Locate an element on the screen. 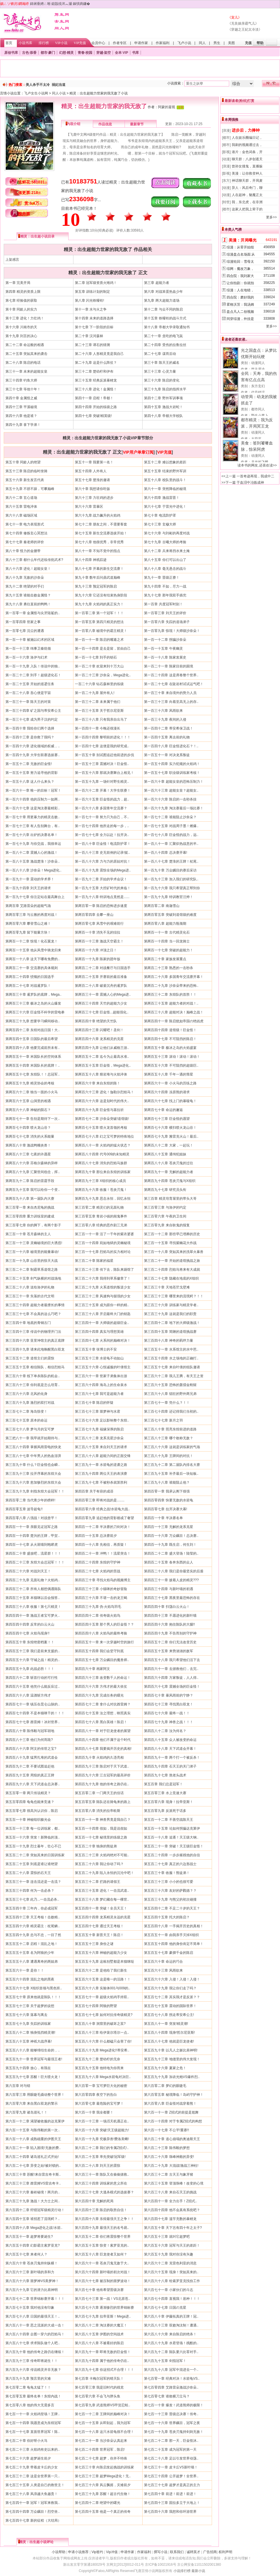 Image resolution: width=280 pixels, height=2576 pixels. 第五百六十八章 实验体001与009的.. is located at coordinates (102, 1988).